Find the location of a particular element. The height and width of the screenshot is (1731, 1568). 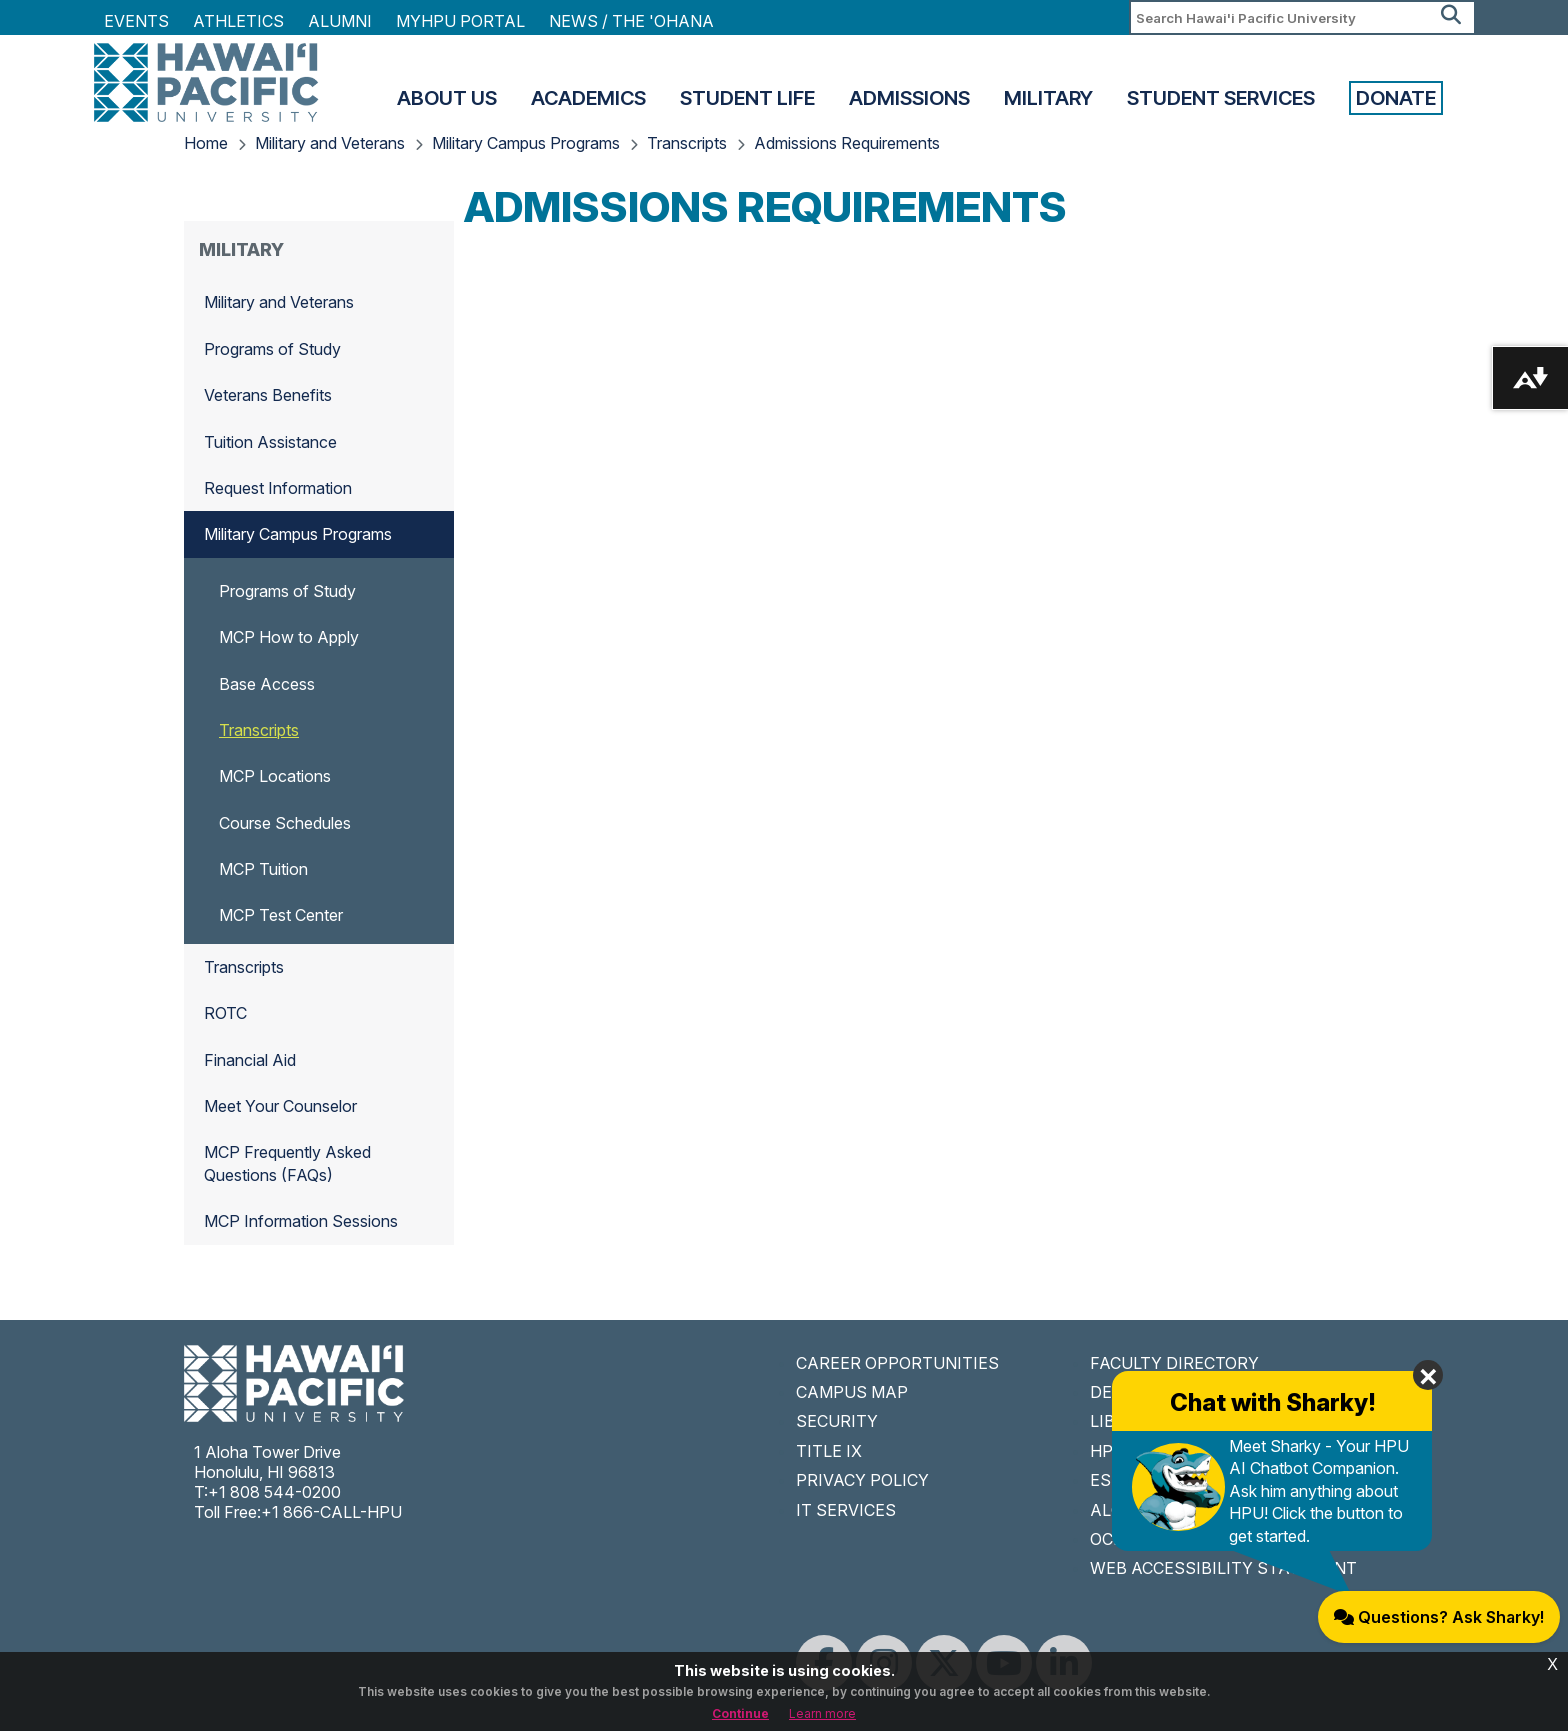

Student Services is located at coordinates (1221, 98).